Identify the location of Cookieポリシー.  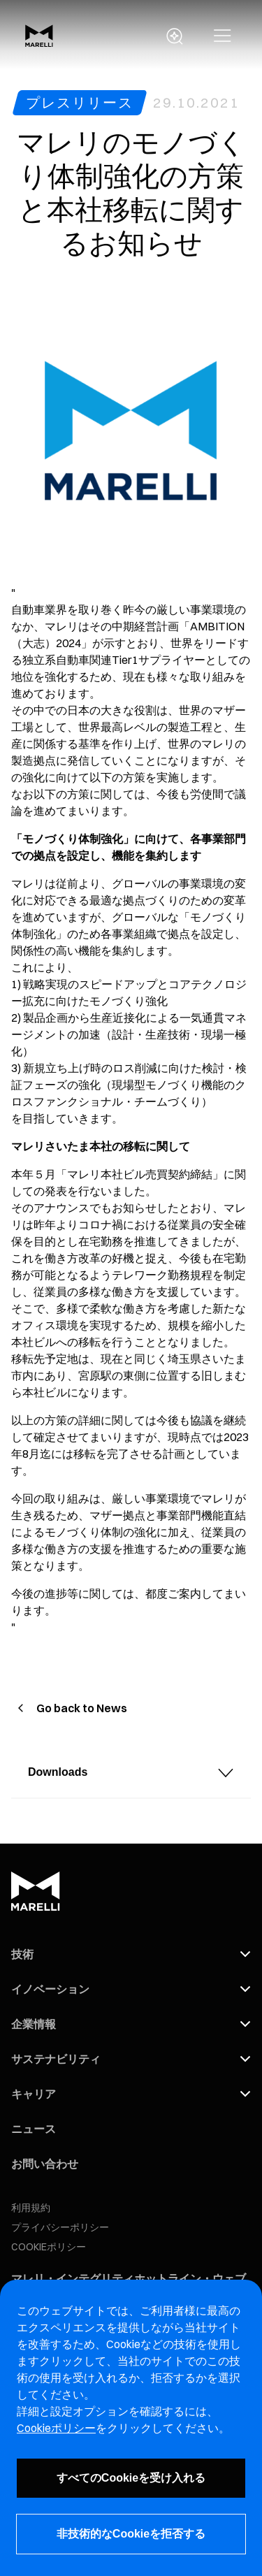
(56, 2428).